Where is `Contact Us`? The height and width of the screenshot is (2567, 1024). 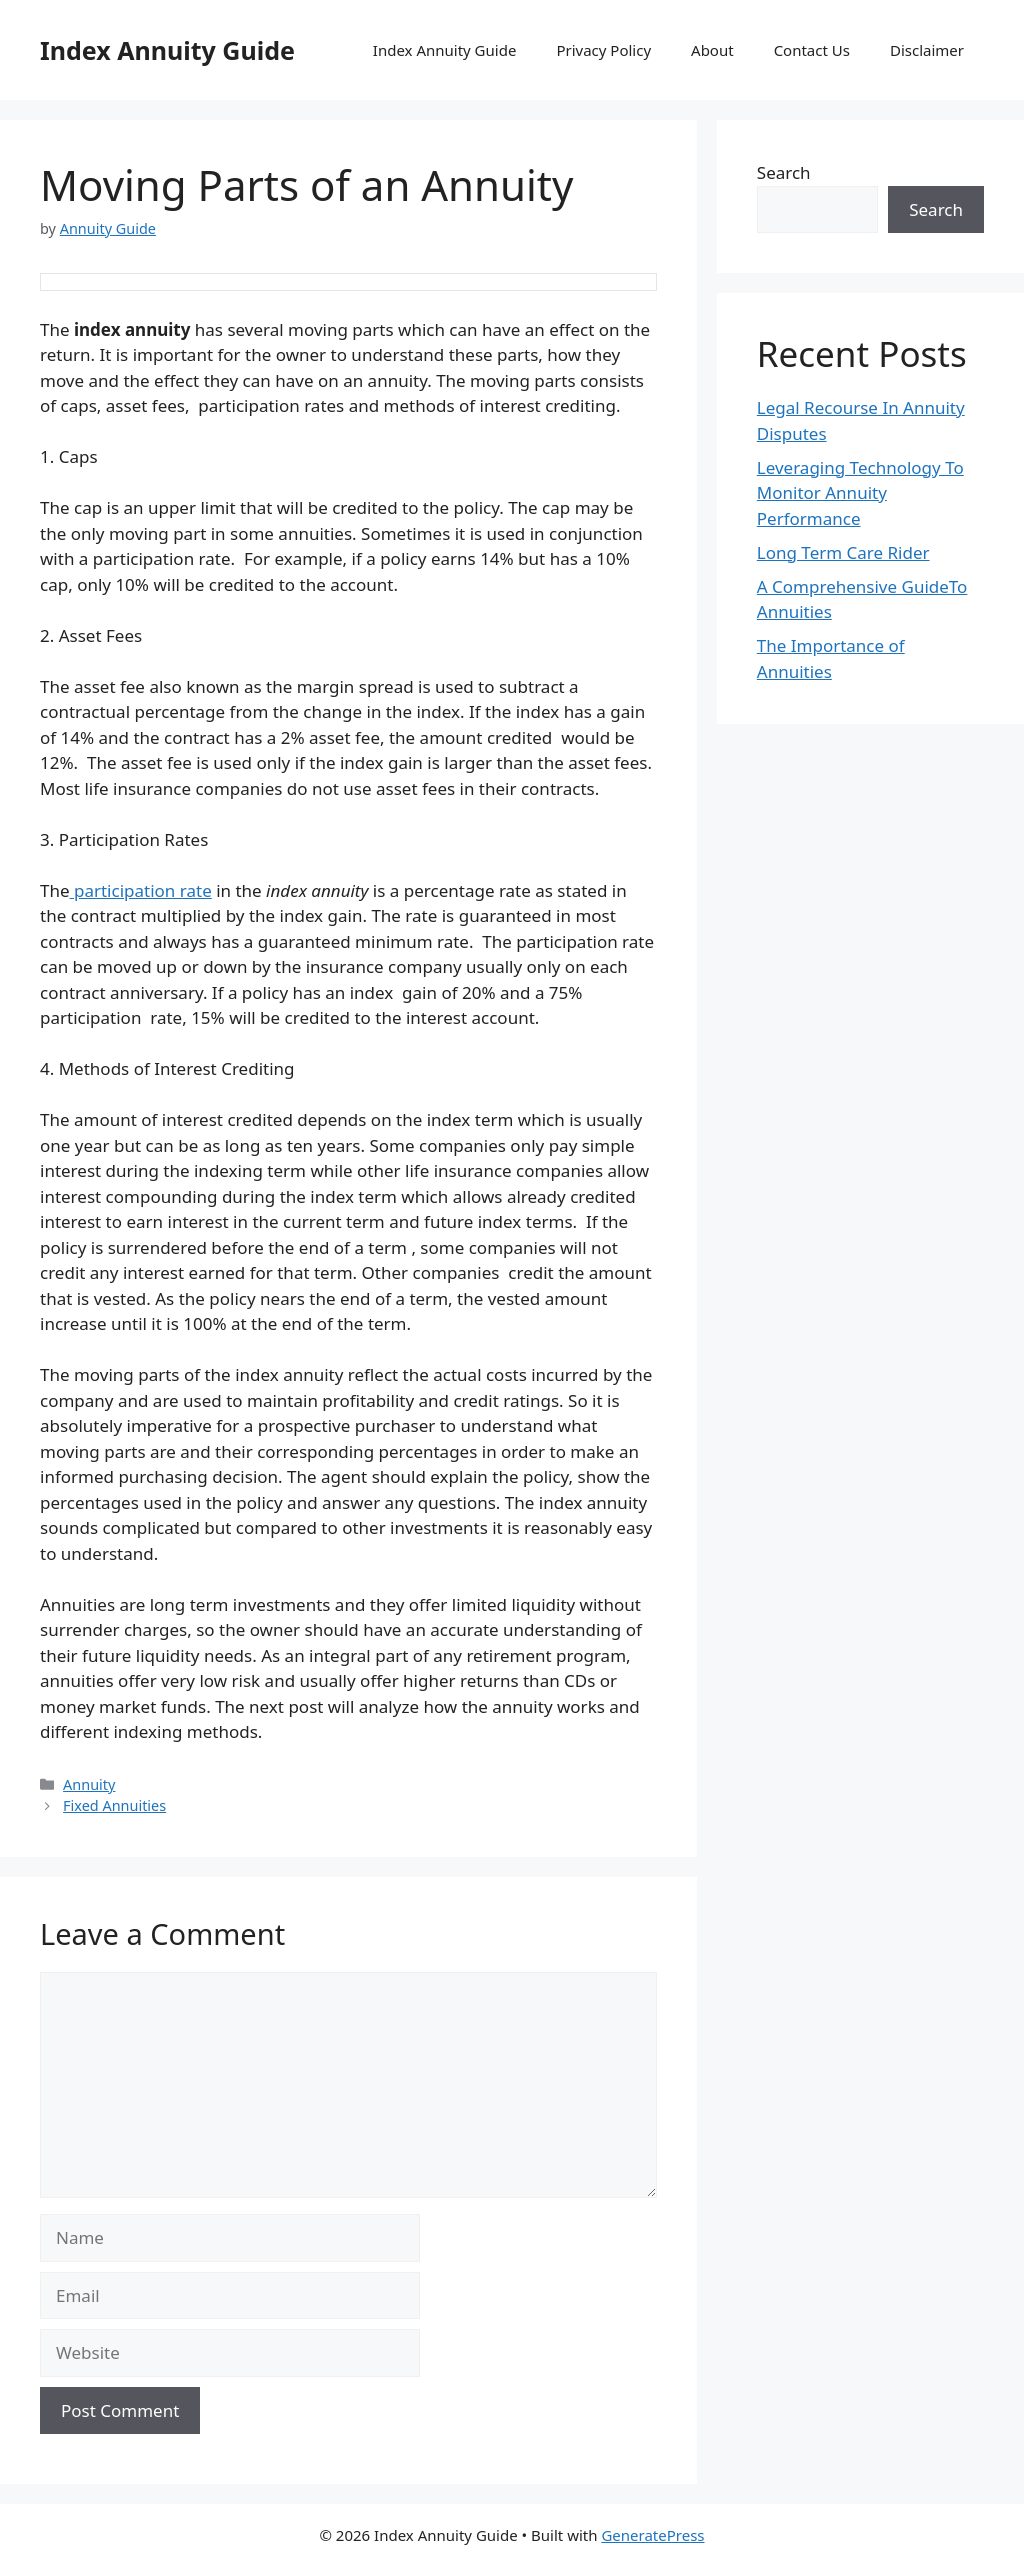
Contact Us is located at coordinates (812, 50).